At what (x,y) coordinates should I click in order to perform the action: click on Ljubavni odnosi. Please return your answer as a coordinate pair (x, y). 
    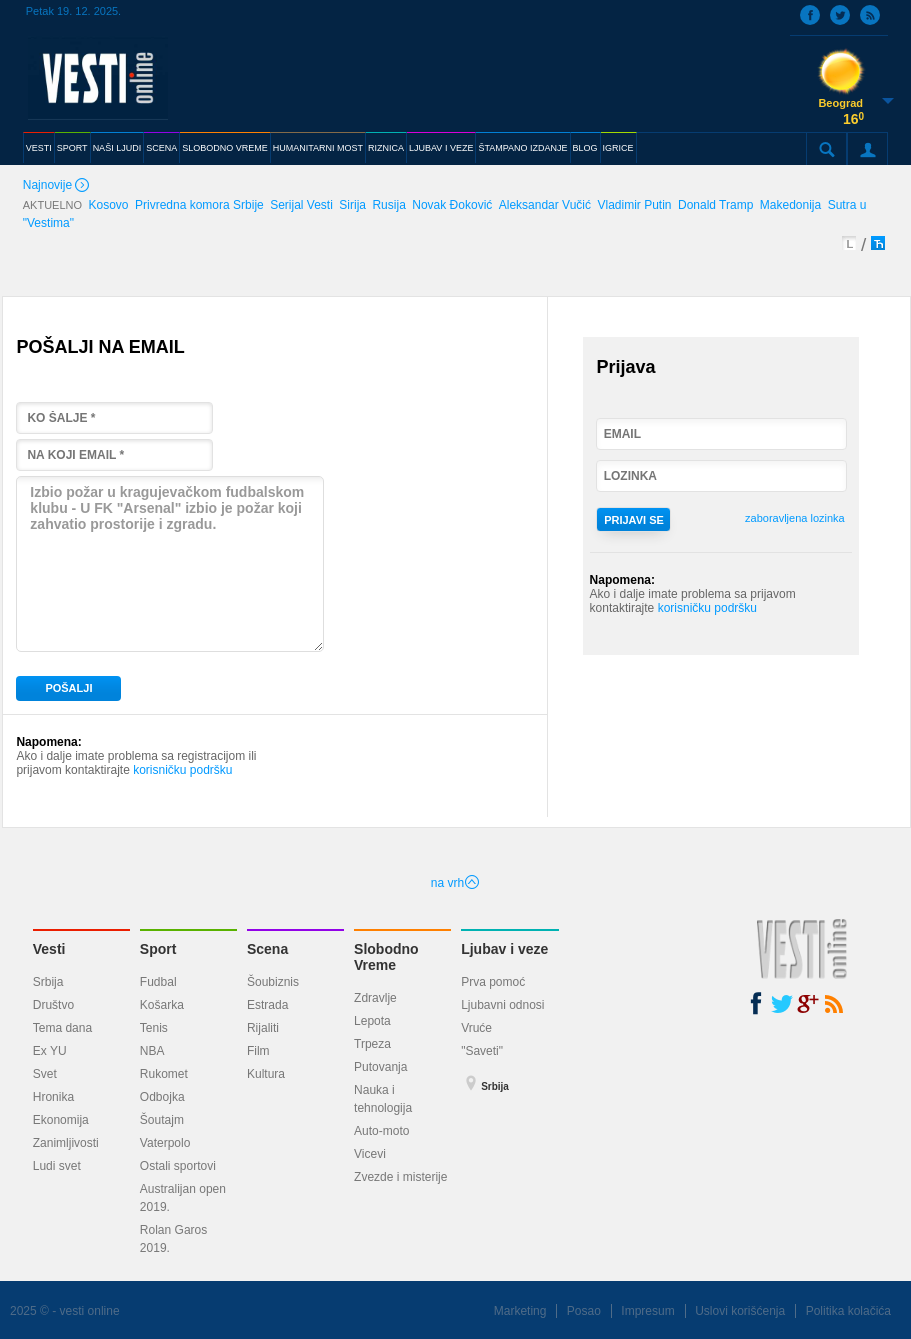
    Looking at the image, I should click on (502, 1005).